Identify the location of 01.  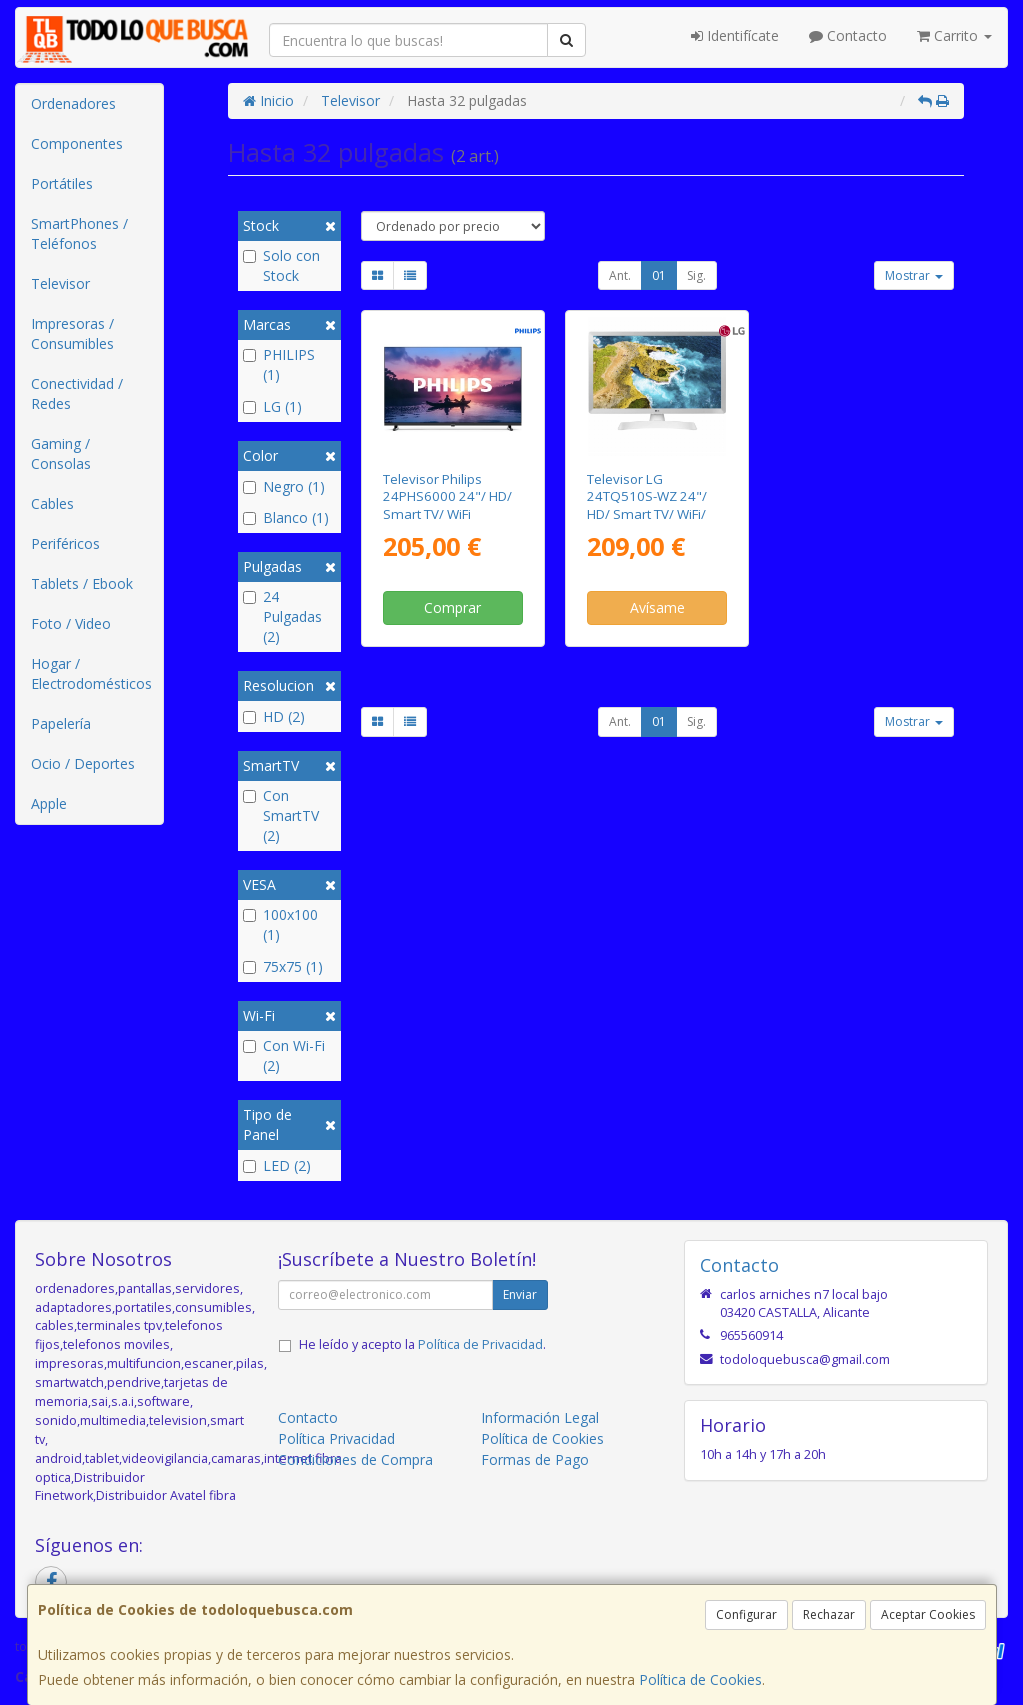
(659, 275).